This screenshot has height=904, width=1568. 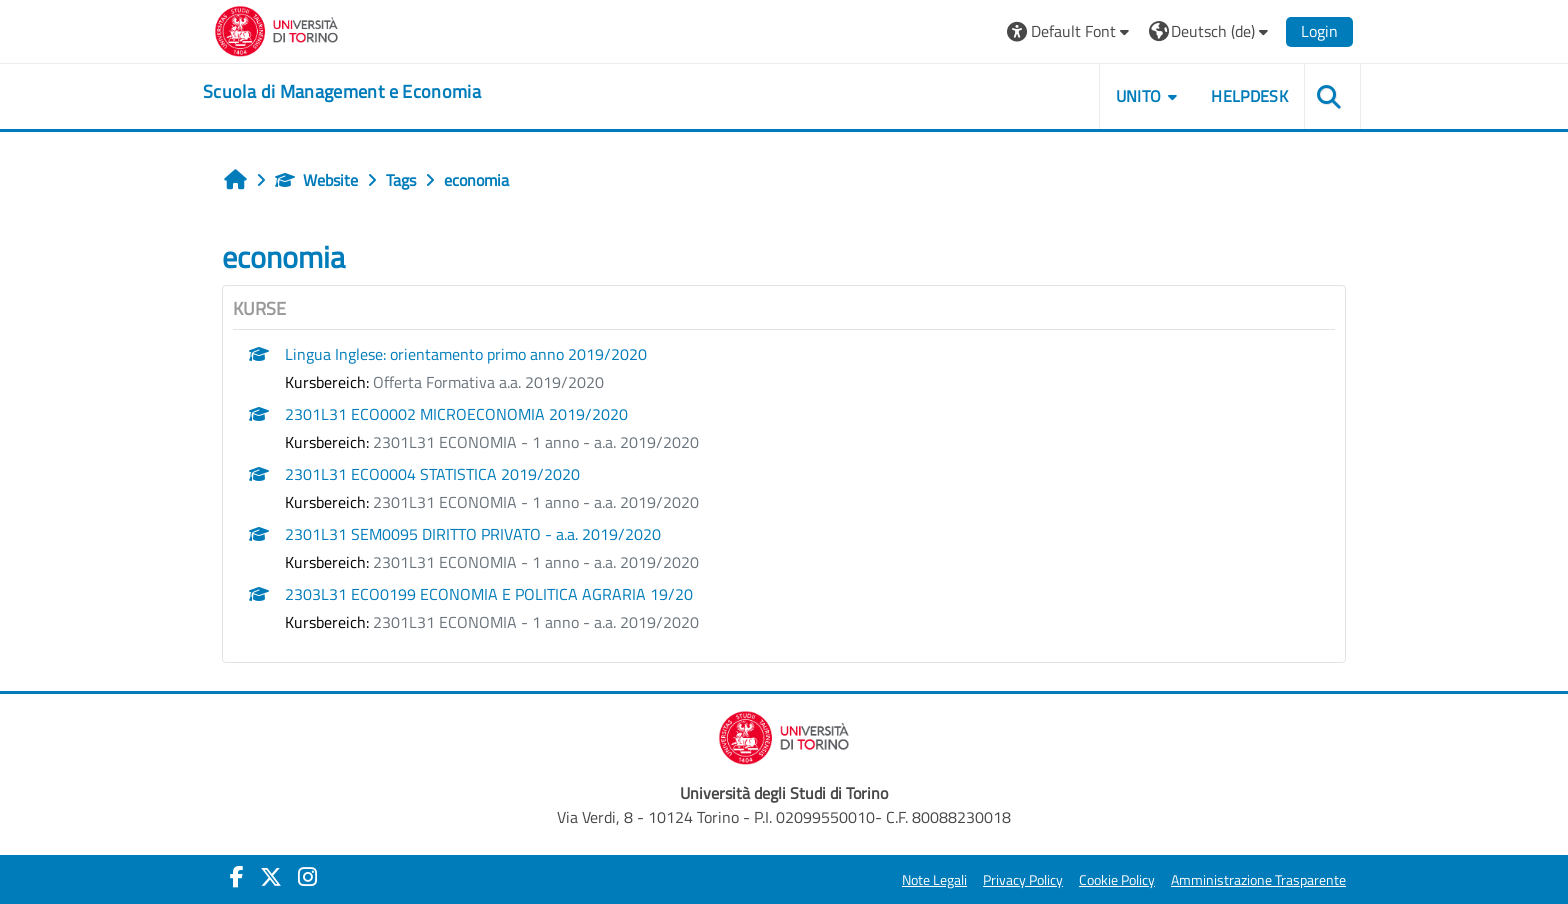 What do you see at coordinates (1070, 31) in the screenshot?
I see `[button]` at bounding box center [1070, 31].